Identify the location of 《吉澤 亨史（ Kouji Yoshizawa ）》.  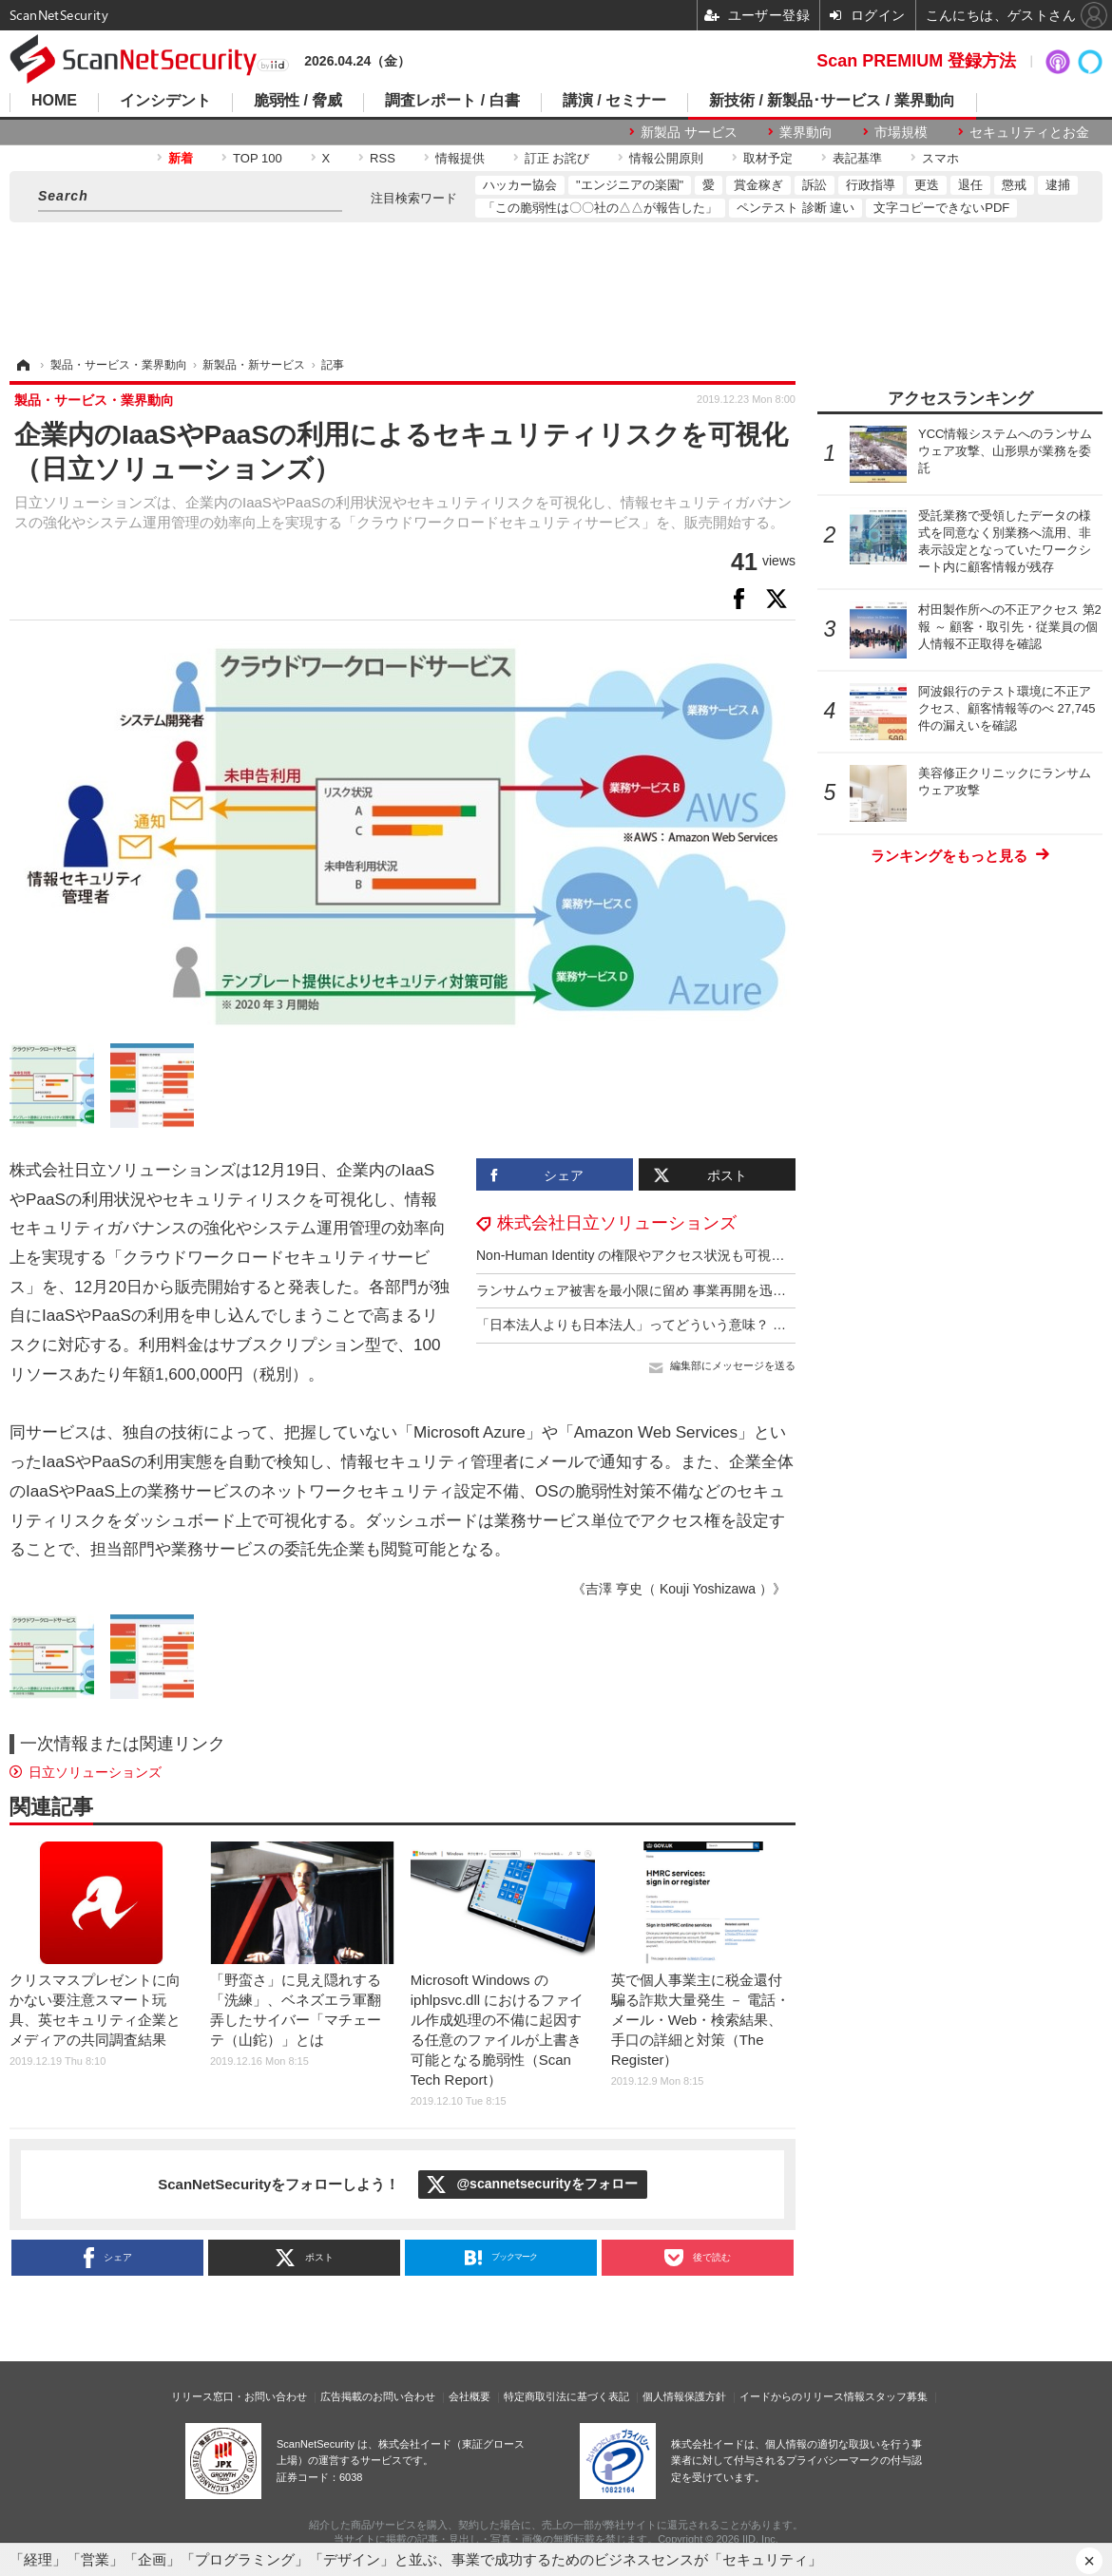
(679, 1588).